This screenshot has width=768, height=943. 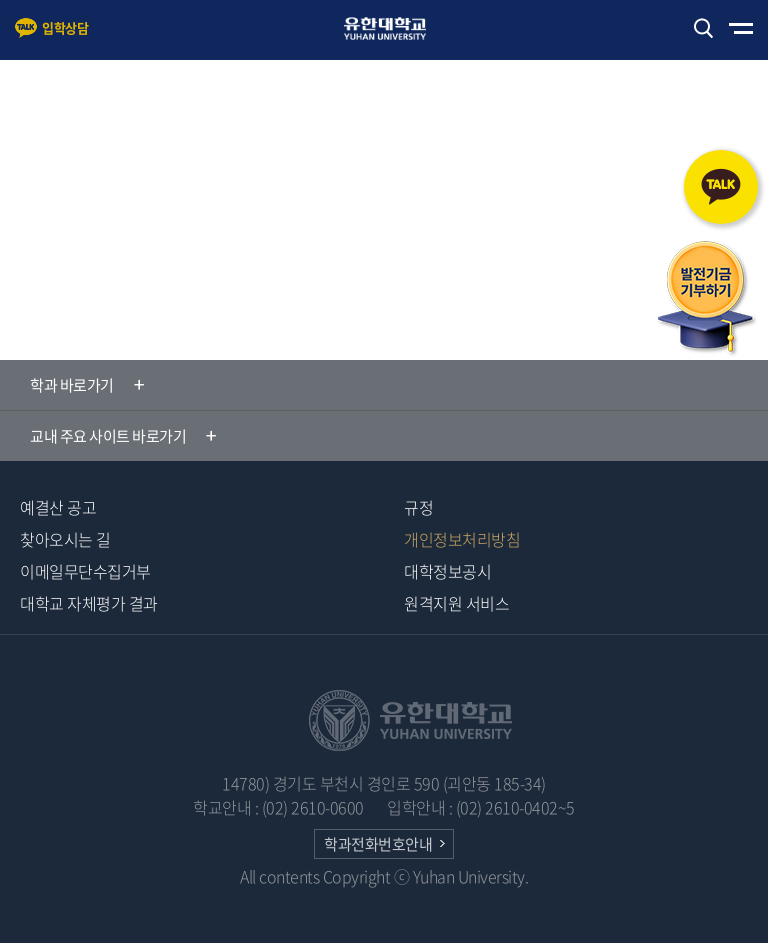 I want to click on 입학상담, so click(x=65, y=27).